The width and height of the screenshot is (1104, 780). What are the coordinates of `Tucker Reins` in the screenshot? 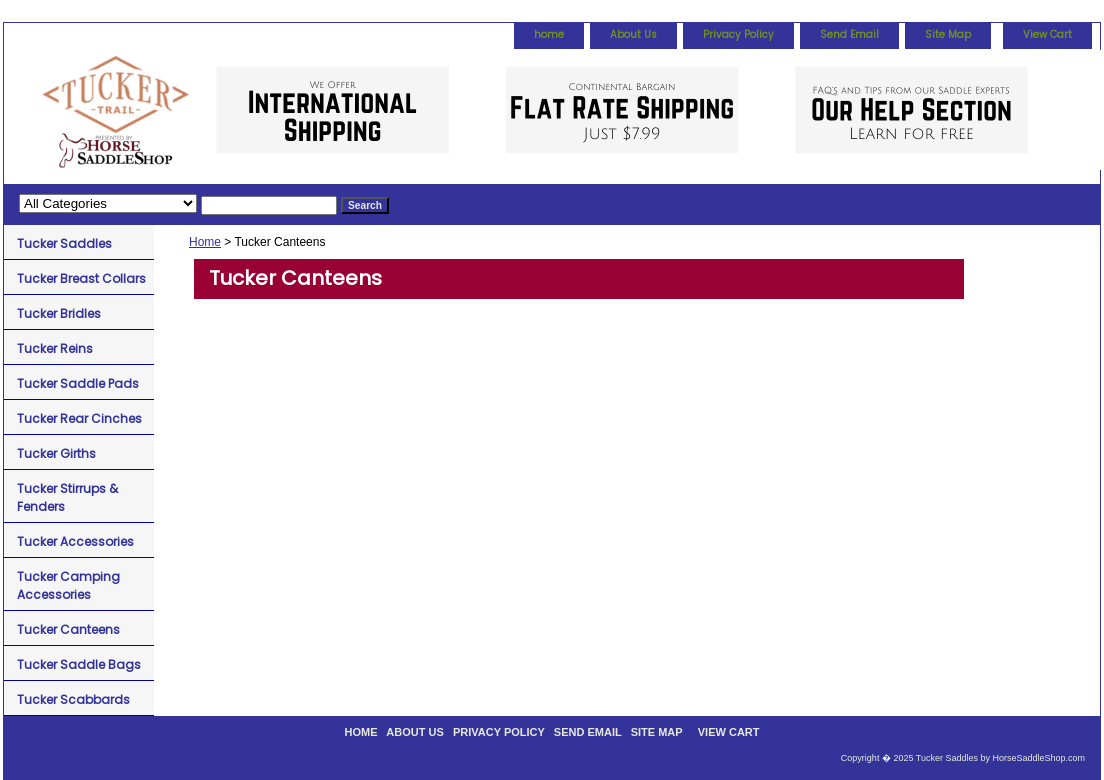 It's located at (55, 348).